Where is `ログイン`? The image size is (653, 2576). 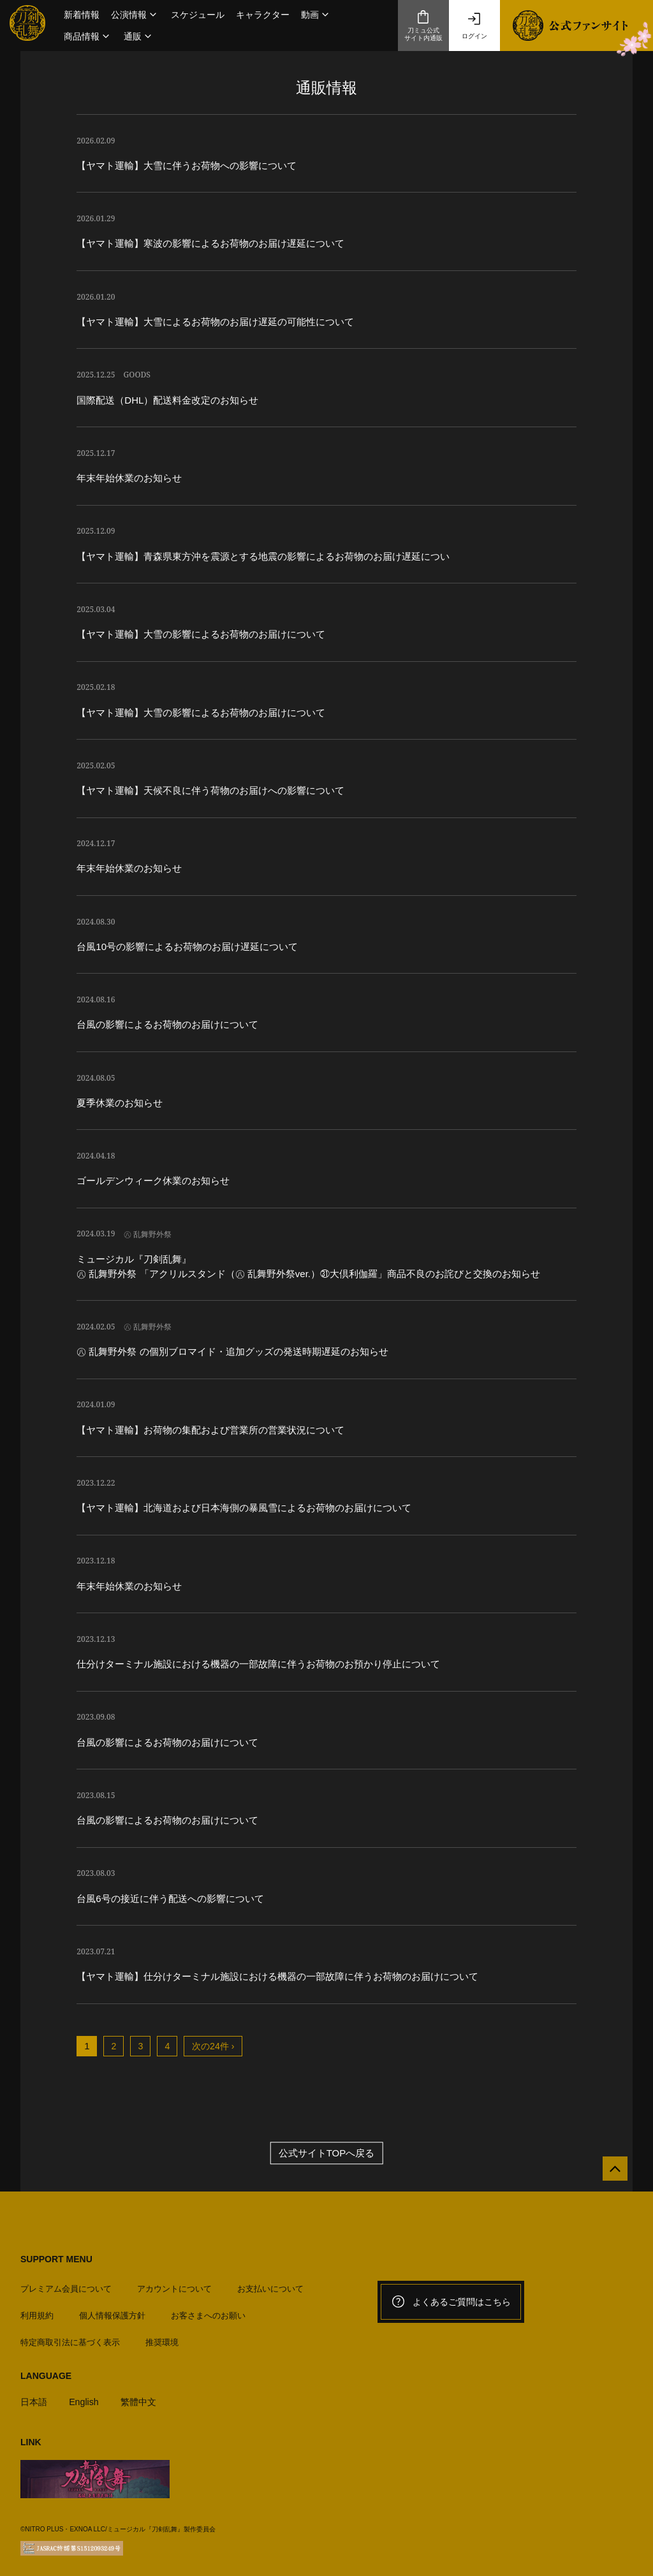
ログイン is located at coordinates (474, 25).